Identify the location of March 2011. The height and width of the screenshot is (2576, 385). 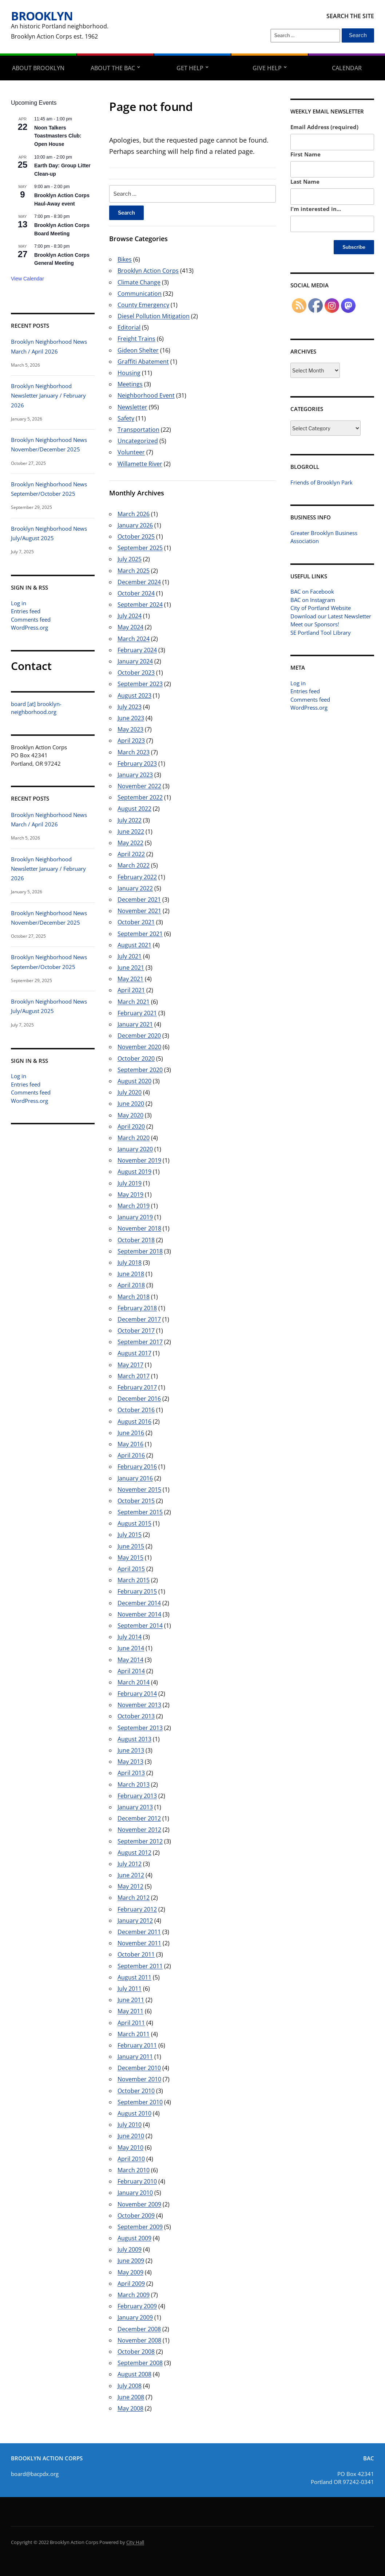
(134, 2034).